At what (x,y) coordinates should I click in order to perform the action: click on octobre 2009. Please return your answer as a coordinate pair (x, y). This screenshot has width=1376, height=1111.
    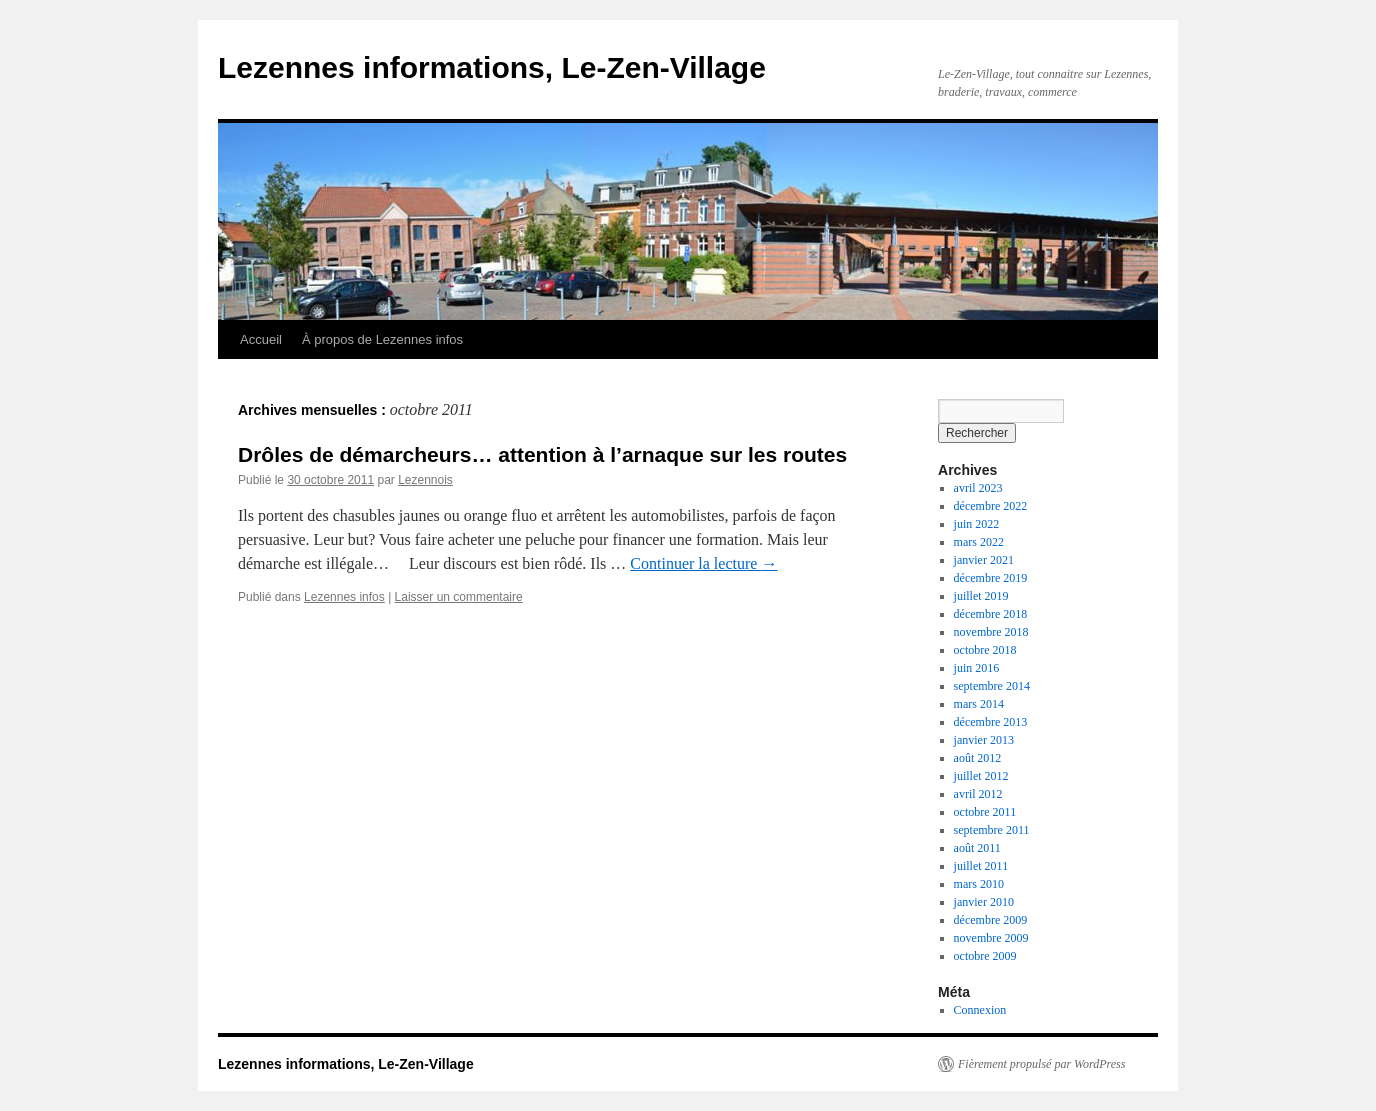
    Looking at the image, I should click on (985, 956).